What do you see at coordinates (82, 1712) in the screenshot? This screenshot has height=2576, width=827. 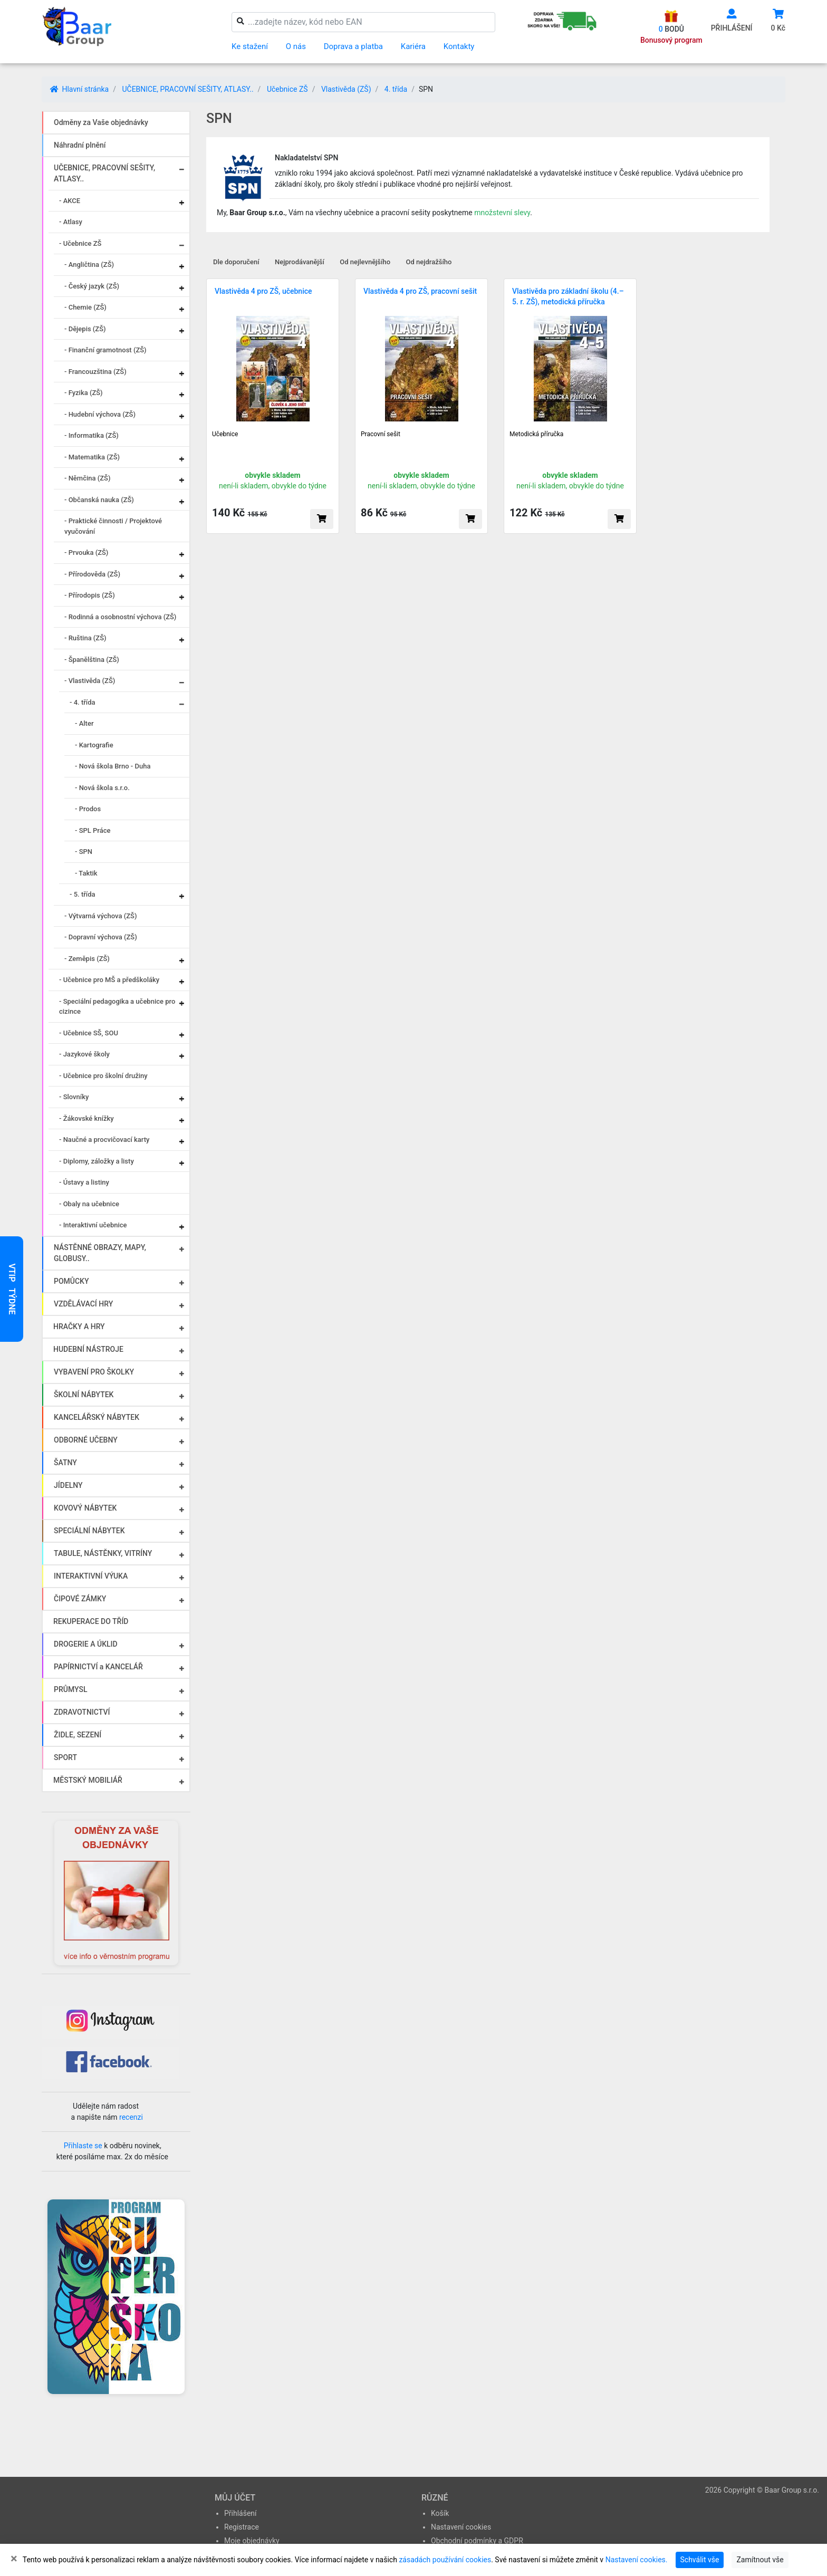 I see `ZDRAVOTNICTVÍ` at bounding box center [82, 1712].